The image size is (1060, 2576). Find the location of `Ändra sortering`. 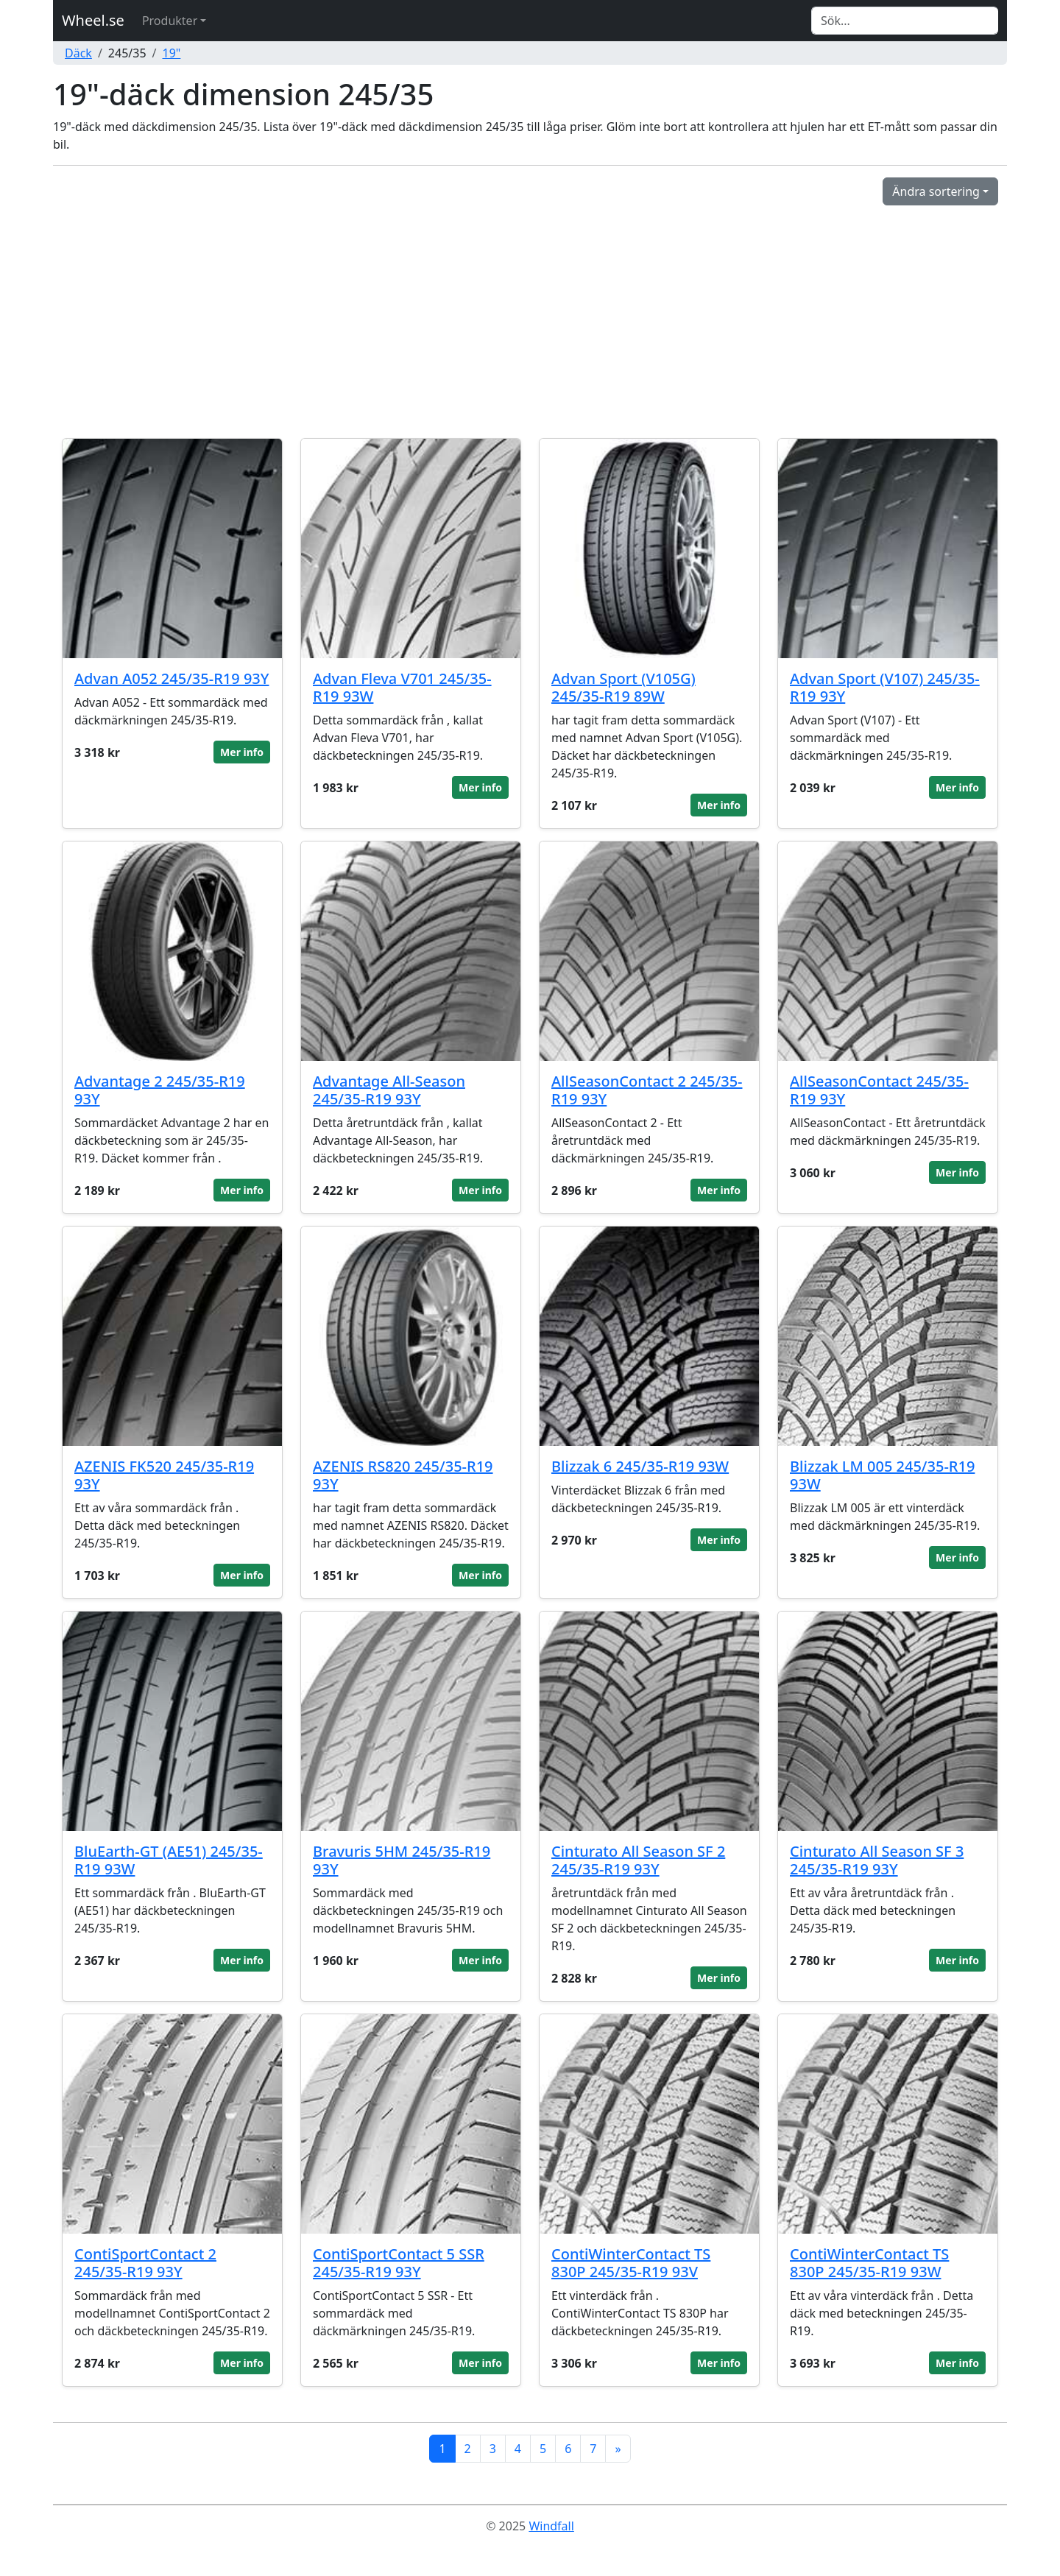

Ändra sortering is located at coordinates (936, 191).